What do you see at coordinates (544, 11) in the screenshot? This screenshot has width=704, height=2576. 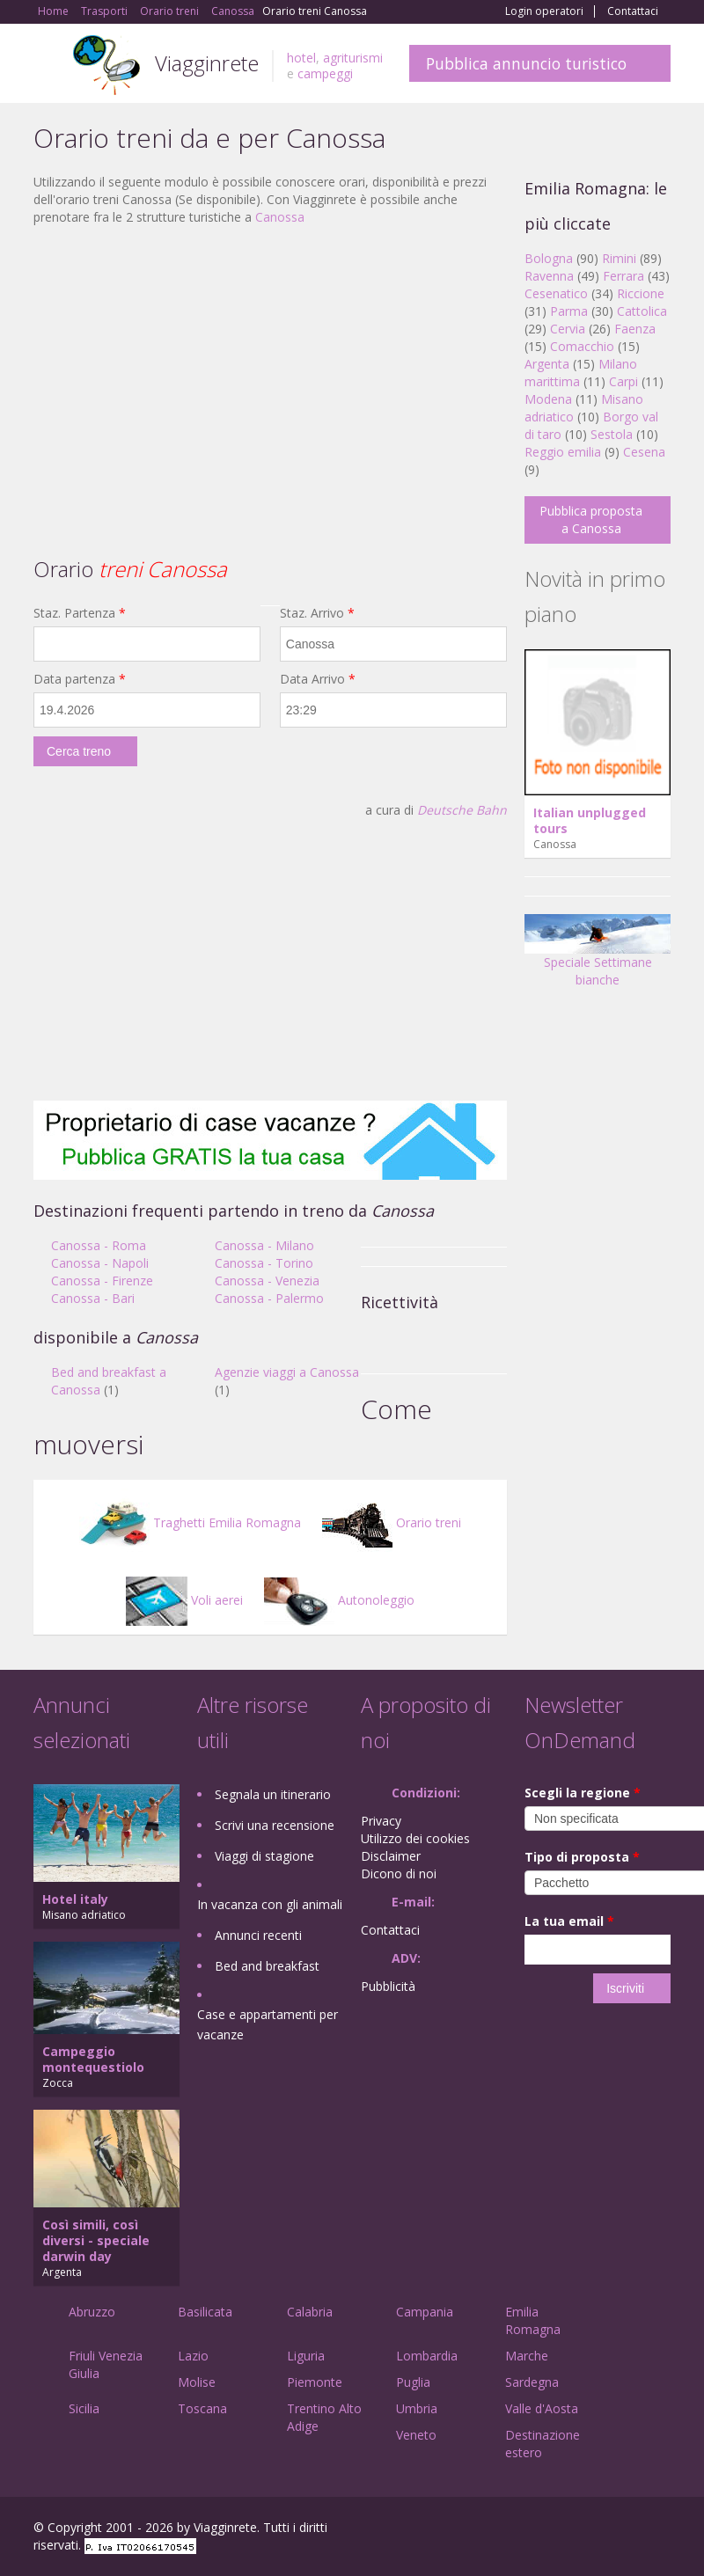 I see `Login operatori` at bounding box center [544, 11].